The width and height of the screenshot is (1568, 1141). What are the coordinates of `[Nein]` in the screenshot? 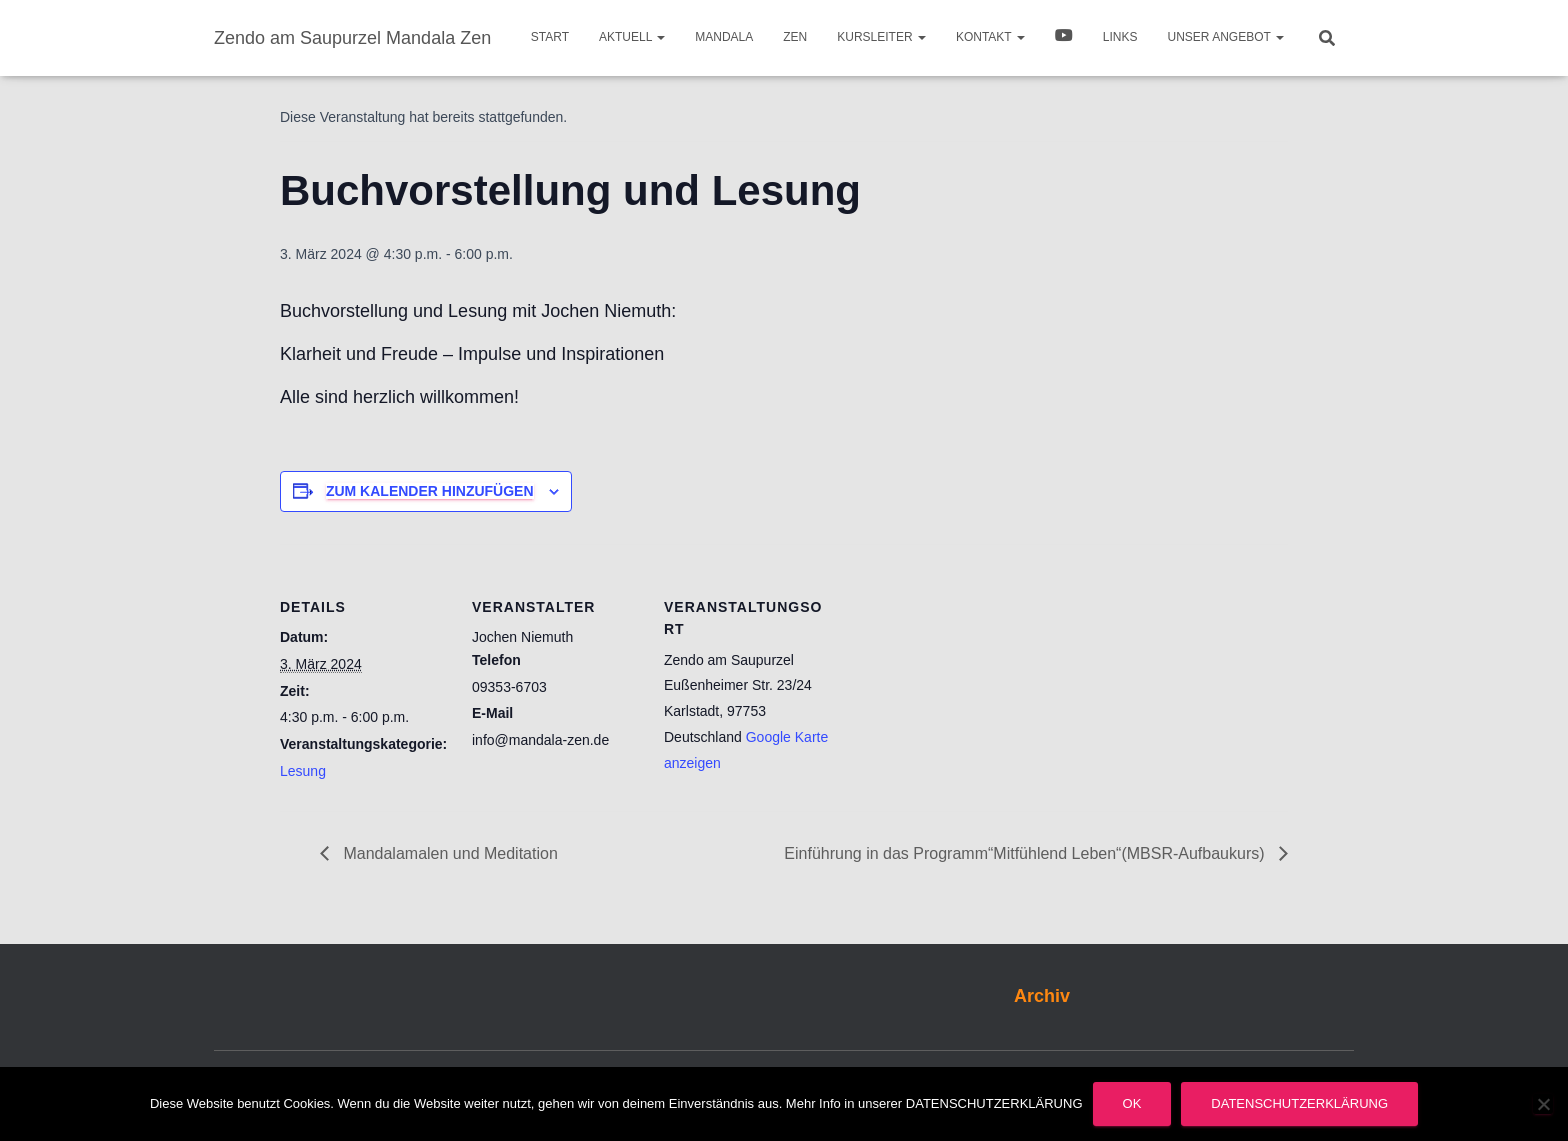 It's located at (1543, 1104).